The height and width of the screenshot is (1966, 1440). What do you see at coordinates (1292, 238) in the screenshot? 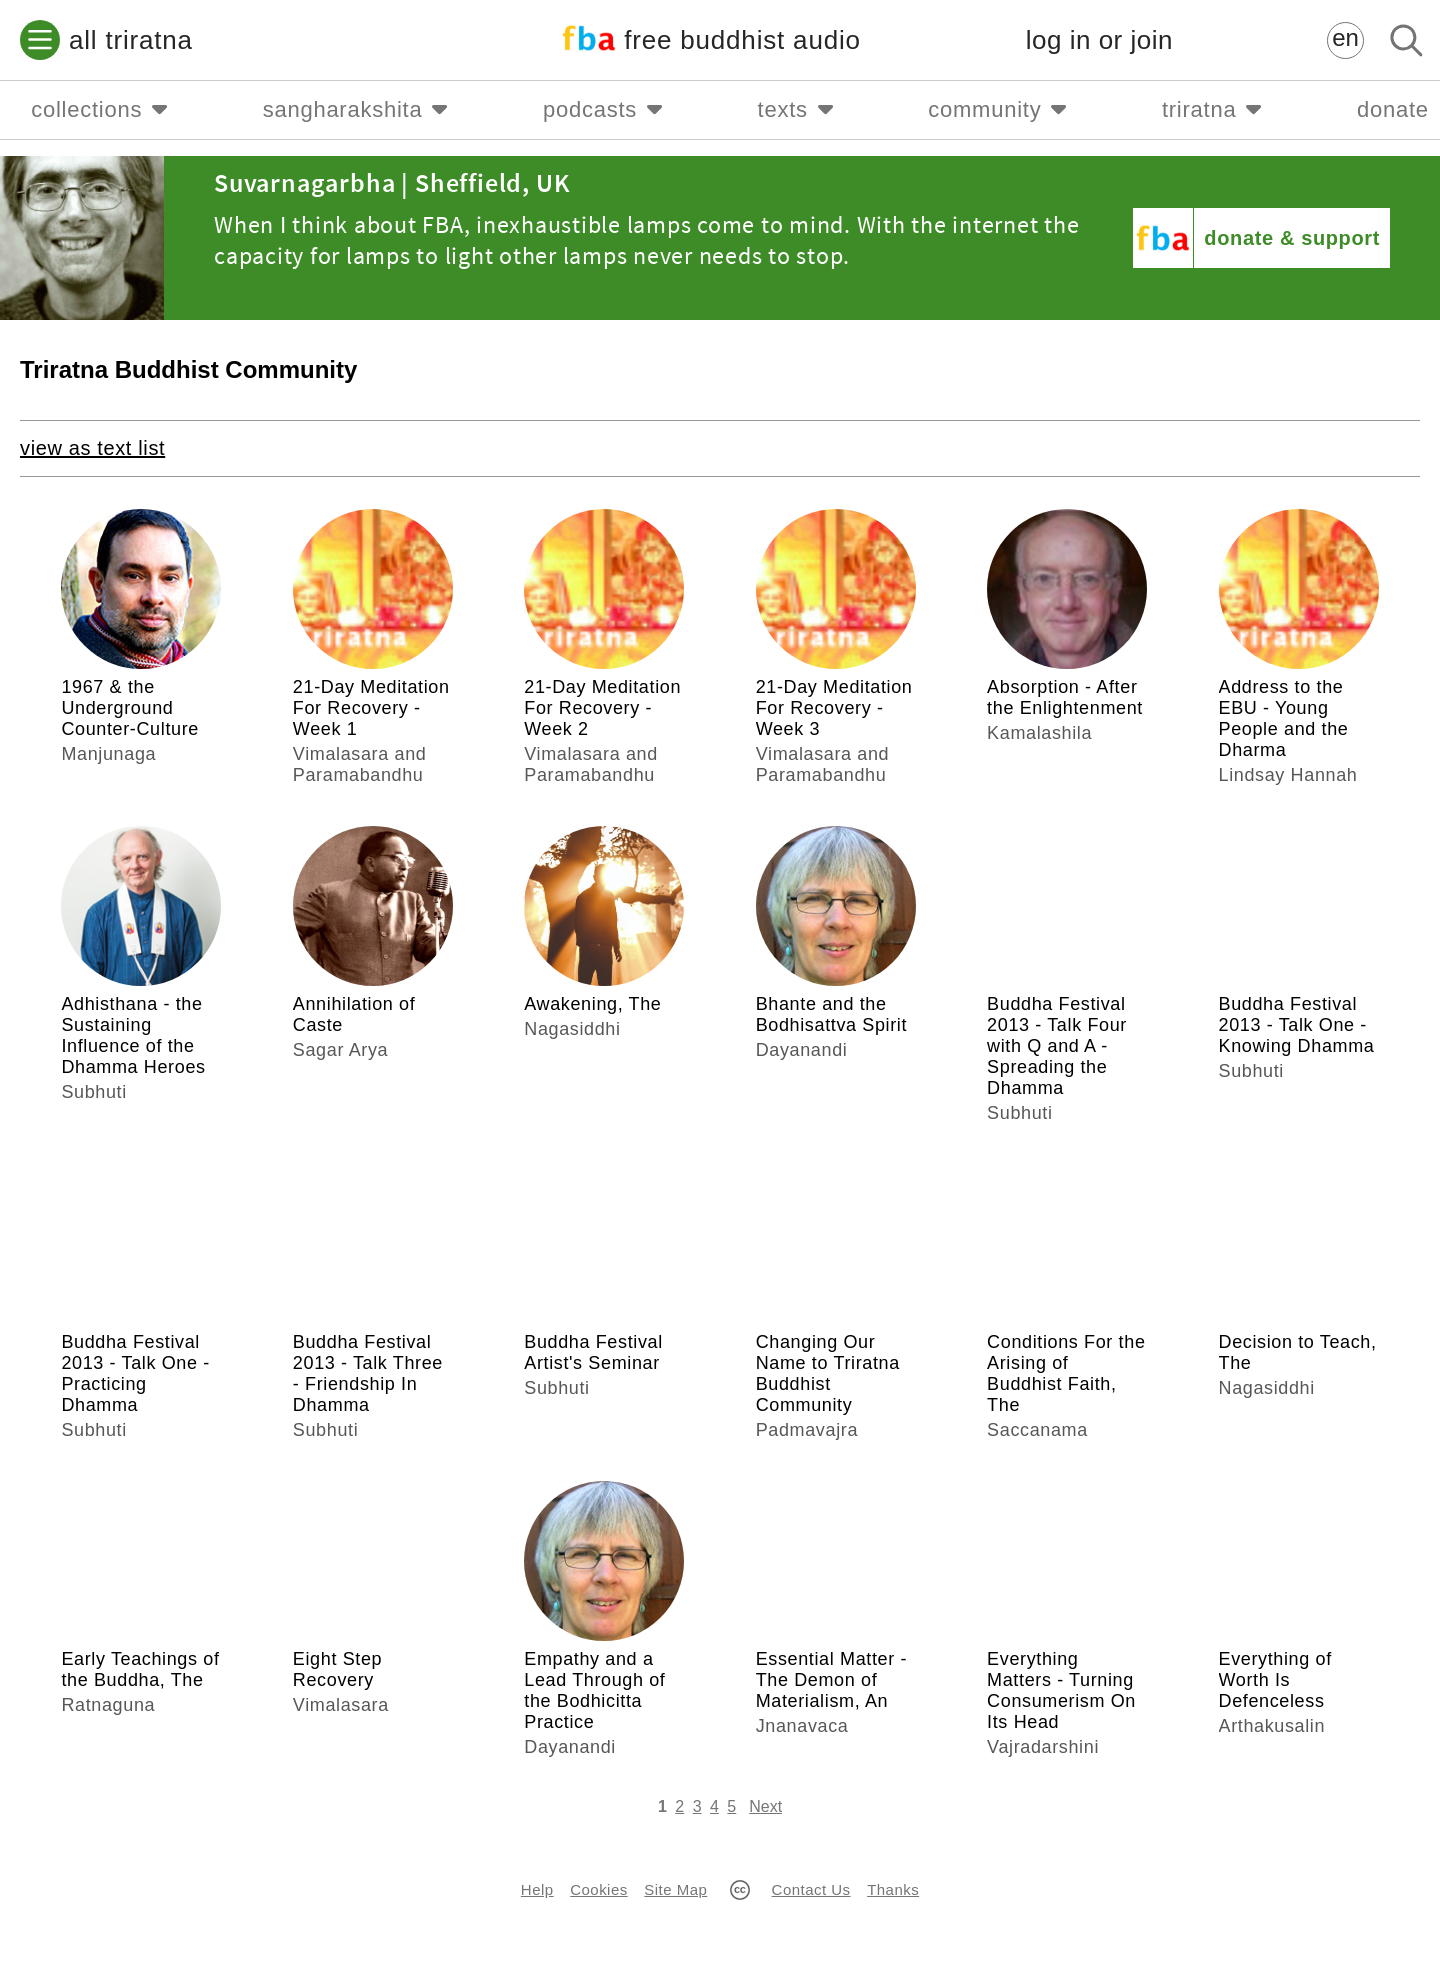
I see `donate & support` at bounding box center [1292, 238].